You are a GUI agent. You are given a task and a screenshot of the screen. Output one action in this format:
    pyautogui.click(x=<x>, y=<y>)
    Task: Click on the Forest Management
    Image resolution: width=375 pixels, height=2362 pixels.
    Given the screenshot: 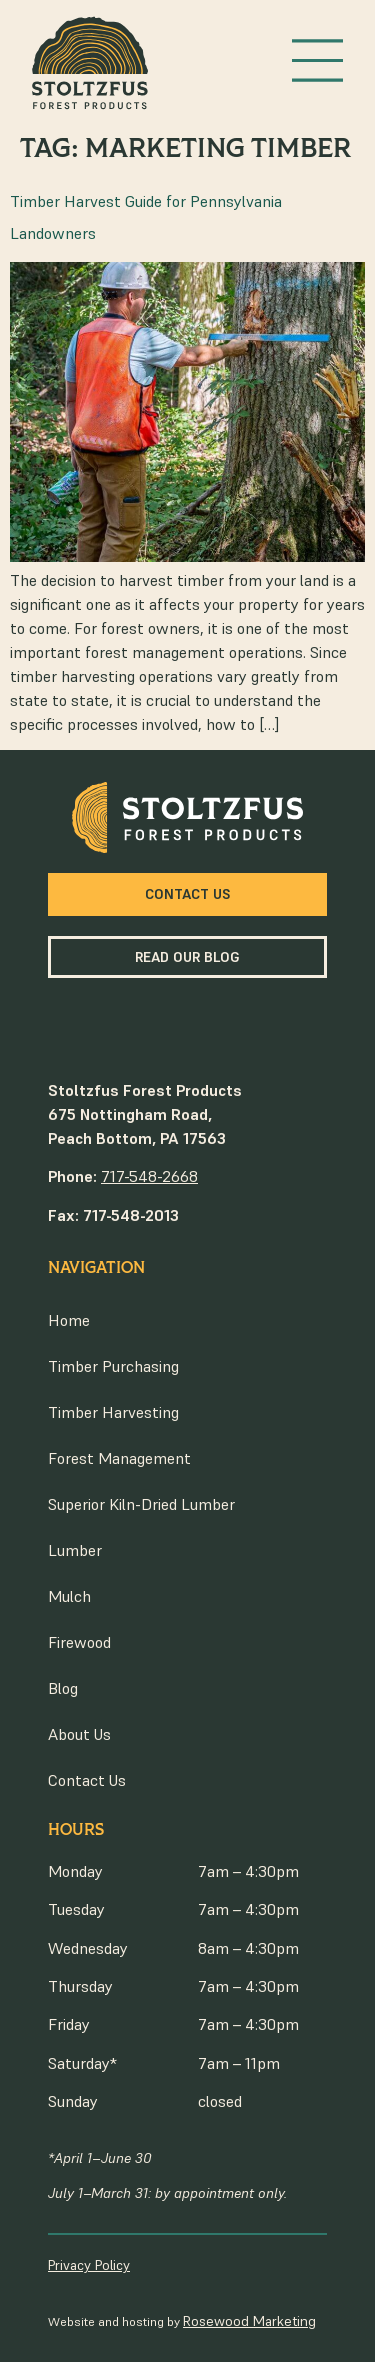 What is the action you would take?
    pyautogui.click(x=119, y=1458)
    